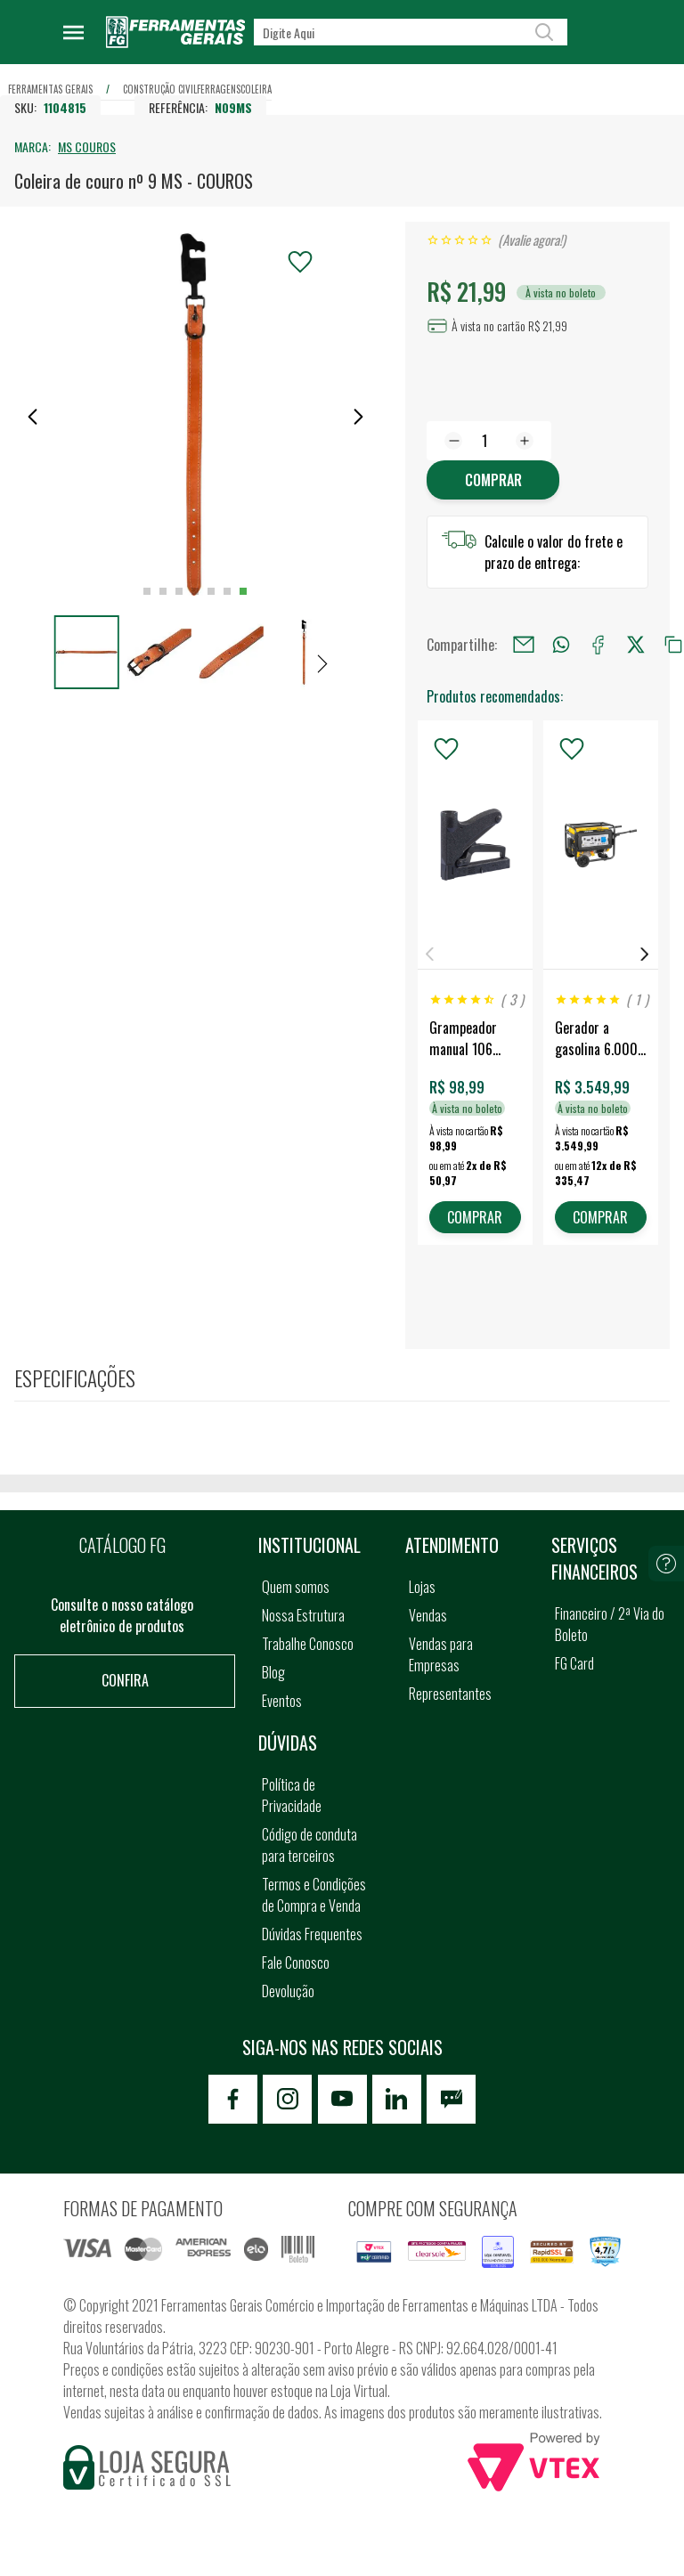  Describe the element at coordinates (428, 1615) in the screenshot. I see `Vendas` at that location.